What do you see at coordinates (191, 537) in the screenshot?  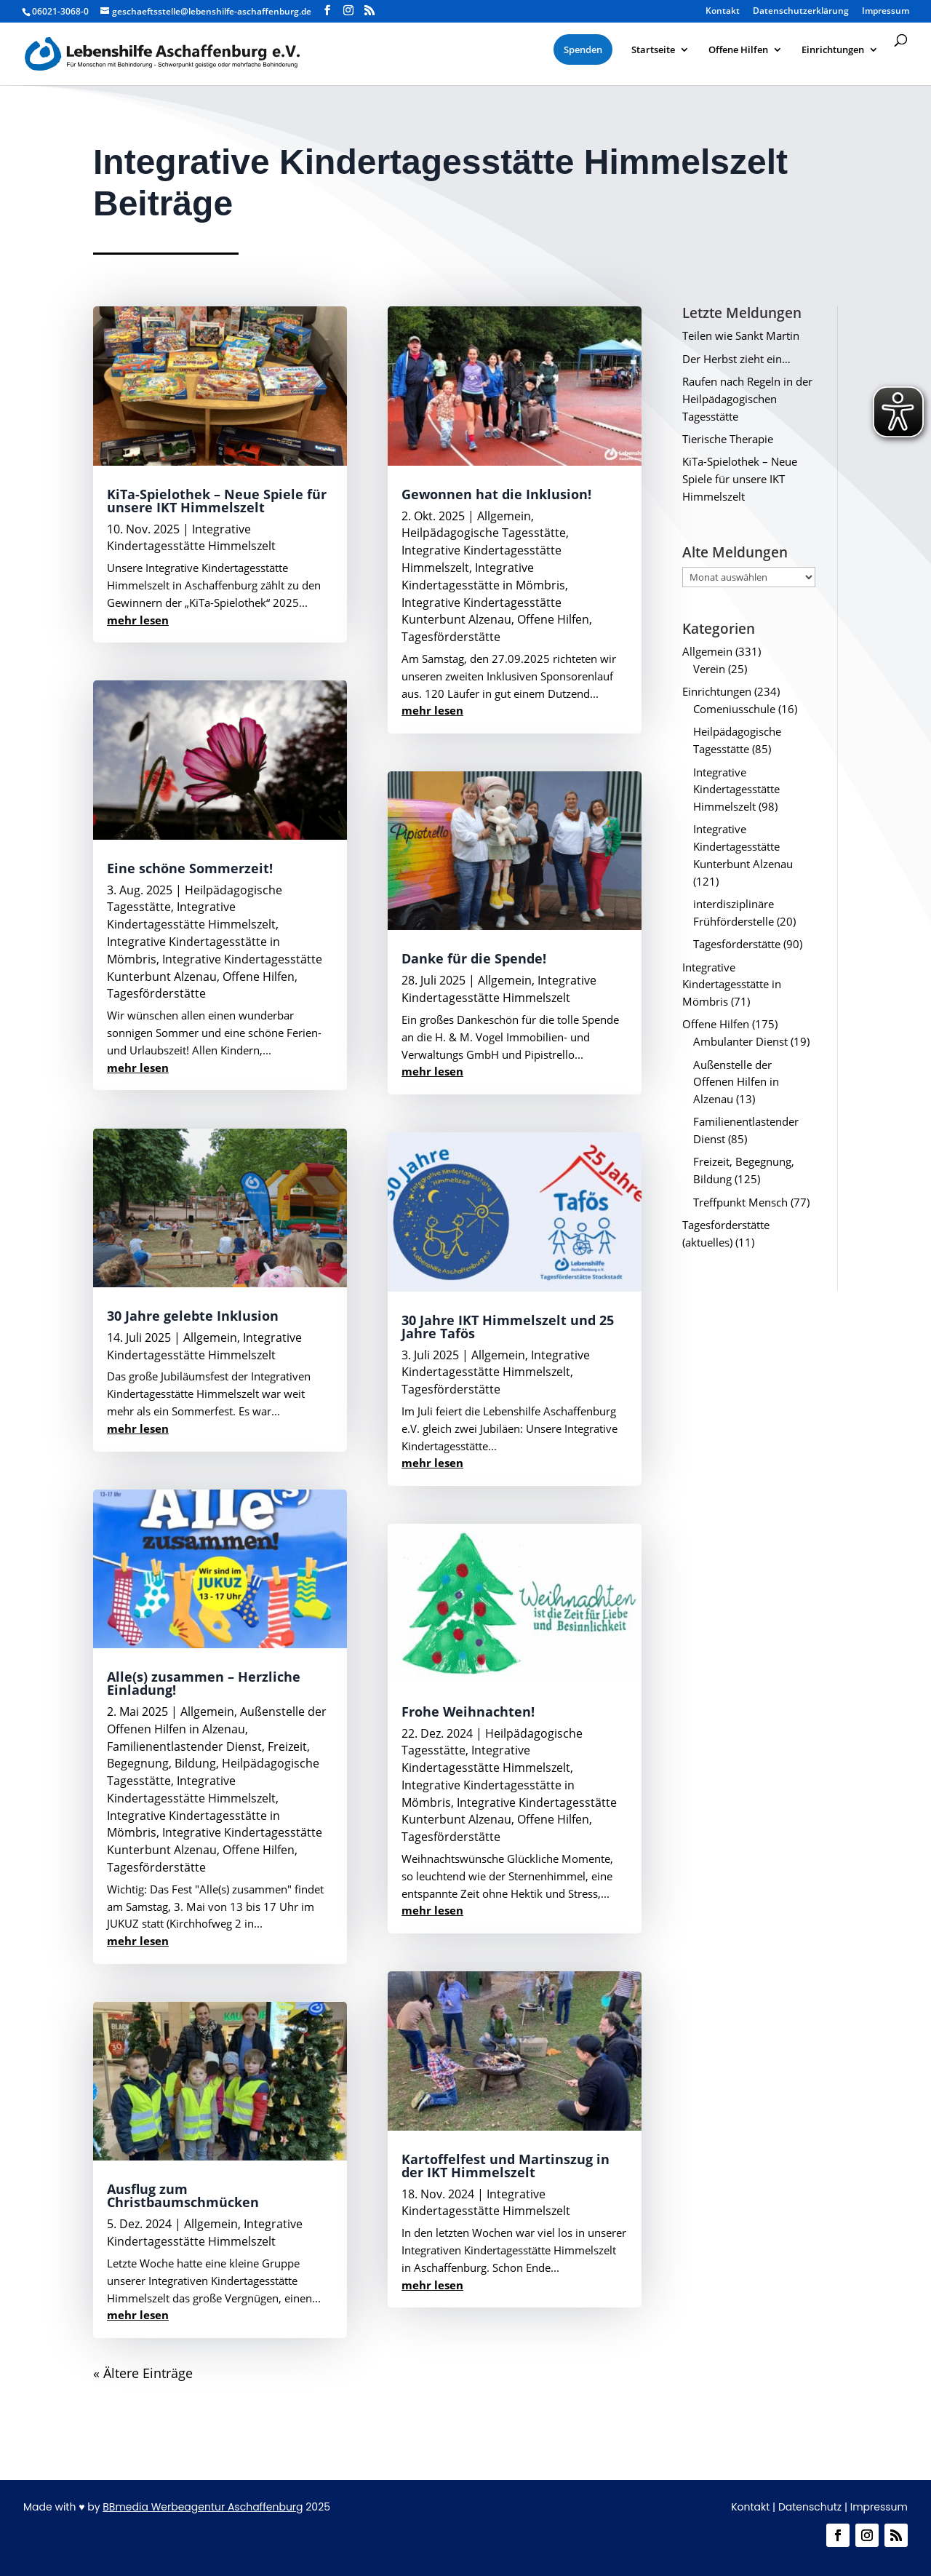 I see `Integrative Kindertagesstätte Himmelszelt` at bounding box center [191, 537].